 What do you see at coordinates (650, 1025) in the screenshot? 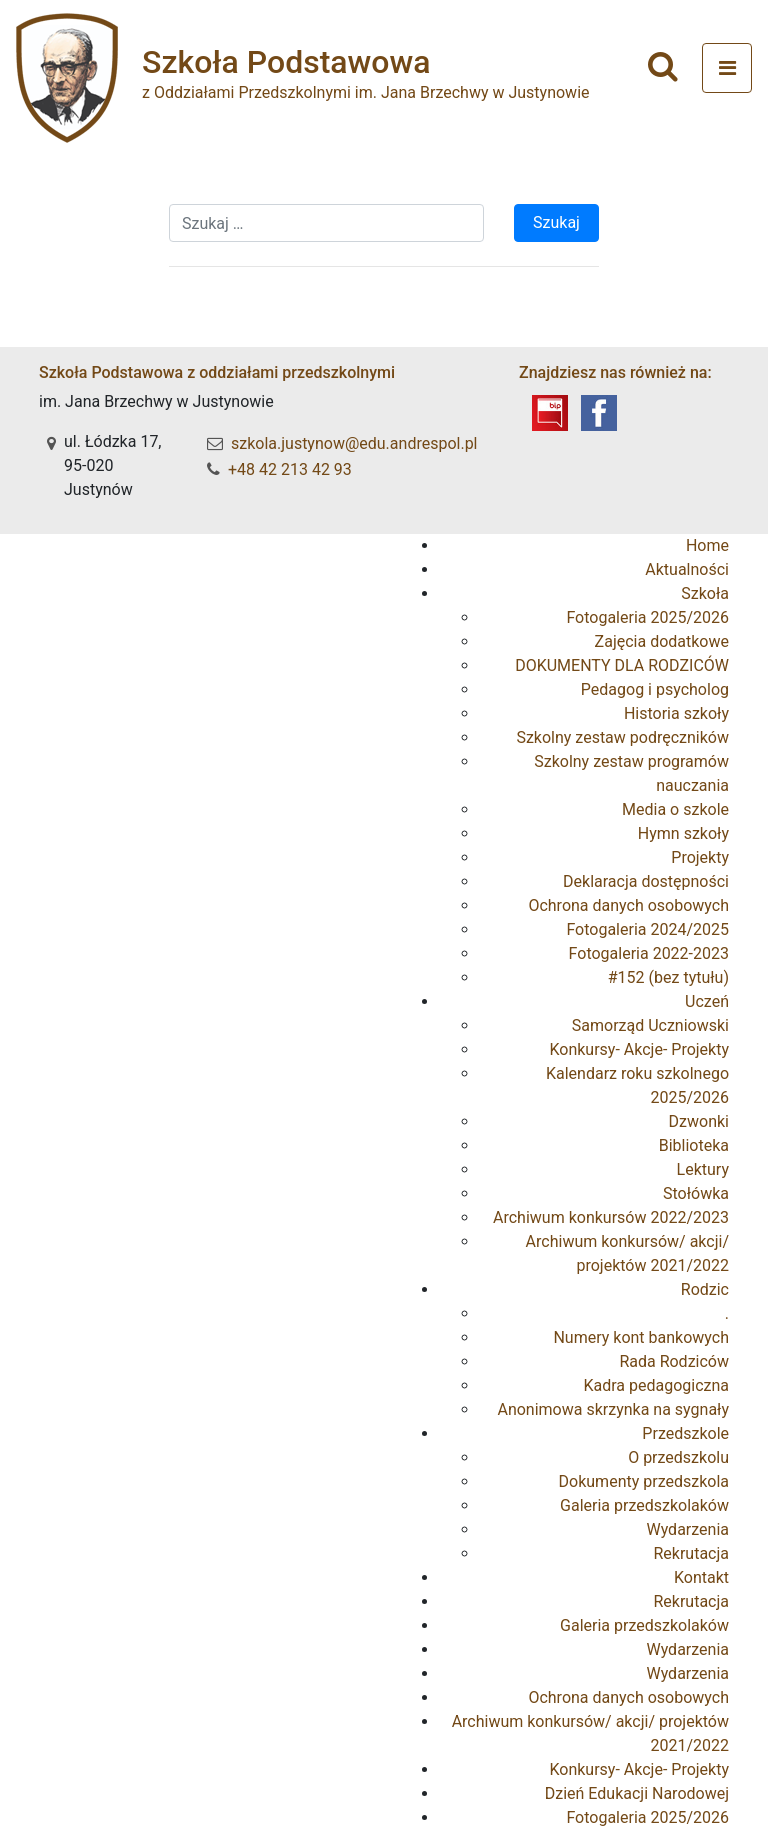
I see `Samorząd Uczniowski` at bounding box center [650, 1025].